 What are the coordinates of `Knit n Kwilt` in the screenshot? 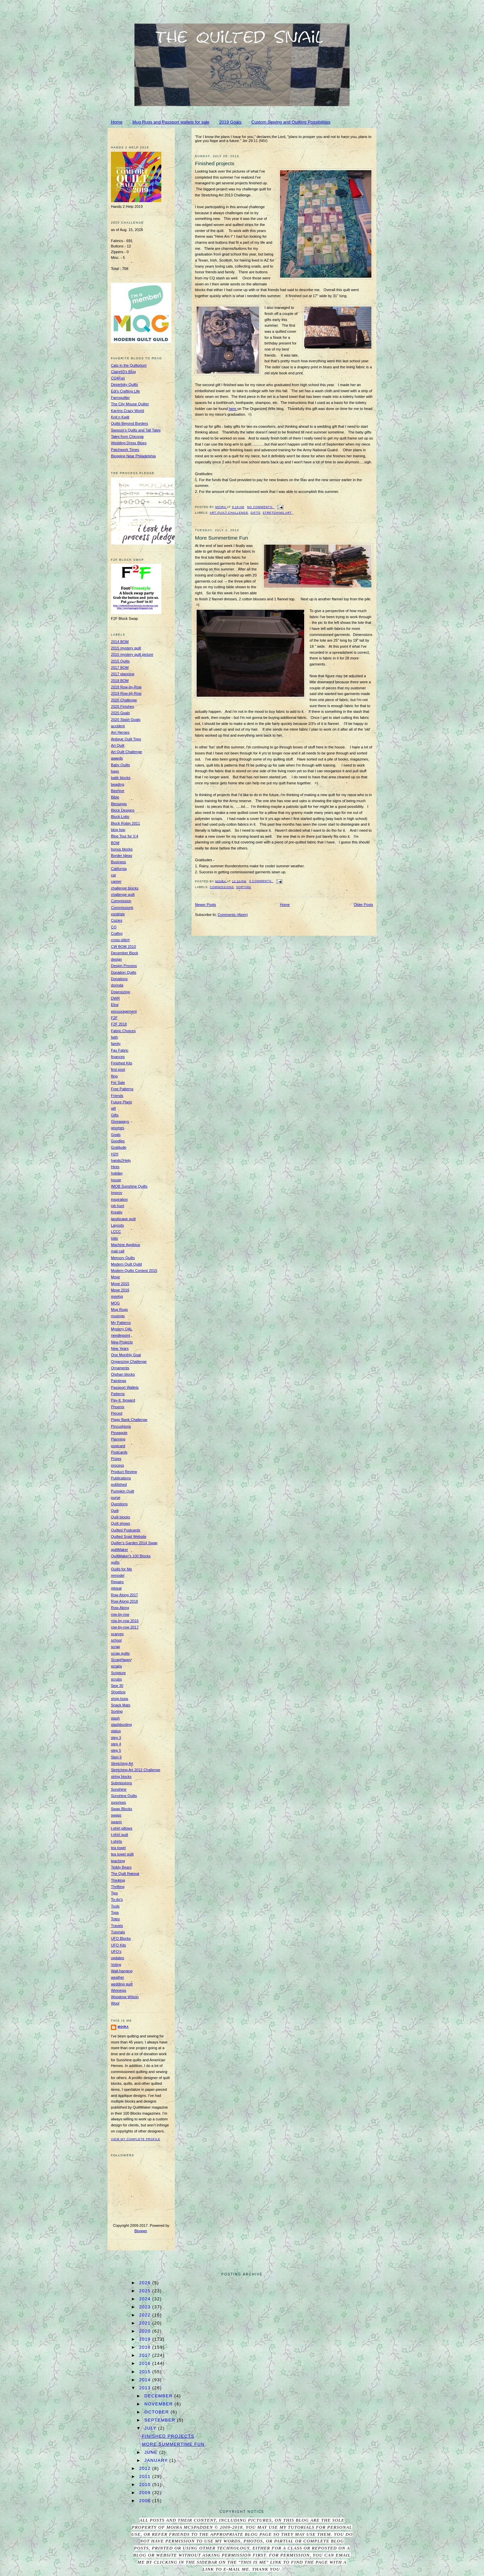 It's located at (120, 417).